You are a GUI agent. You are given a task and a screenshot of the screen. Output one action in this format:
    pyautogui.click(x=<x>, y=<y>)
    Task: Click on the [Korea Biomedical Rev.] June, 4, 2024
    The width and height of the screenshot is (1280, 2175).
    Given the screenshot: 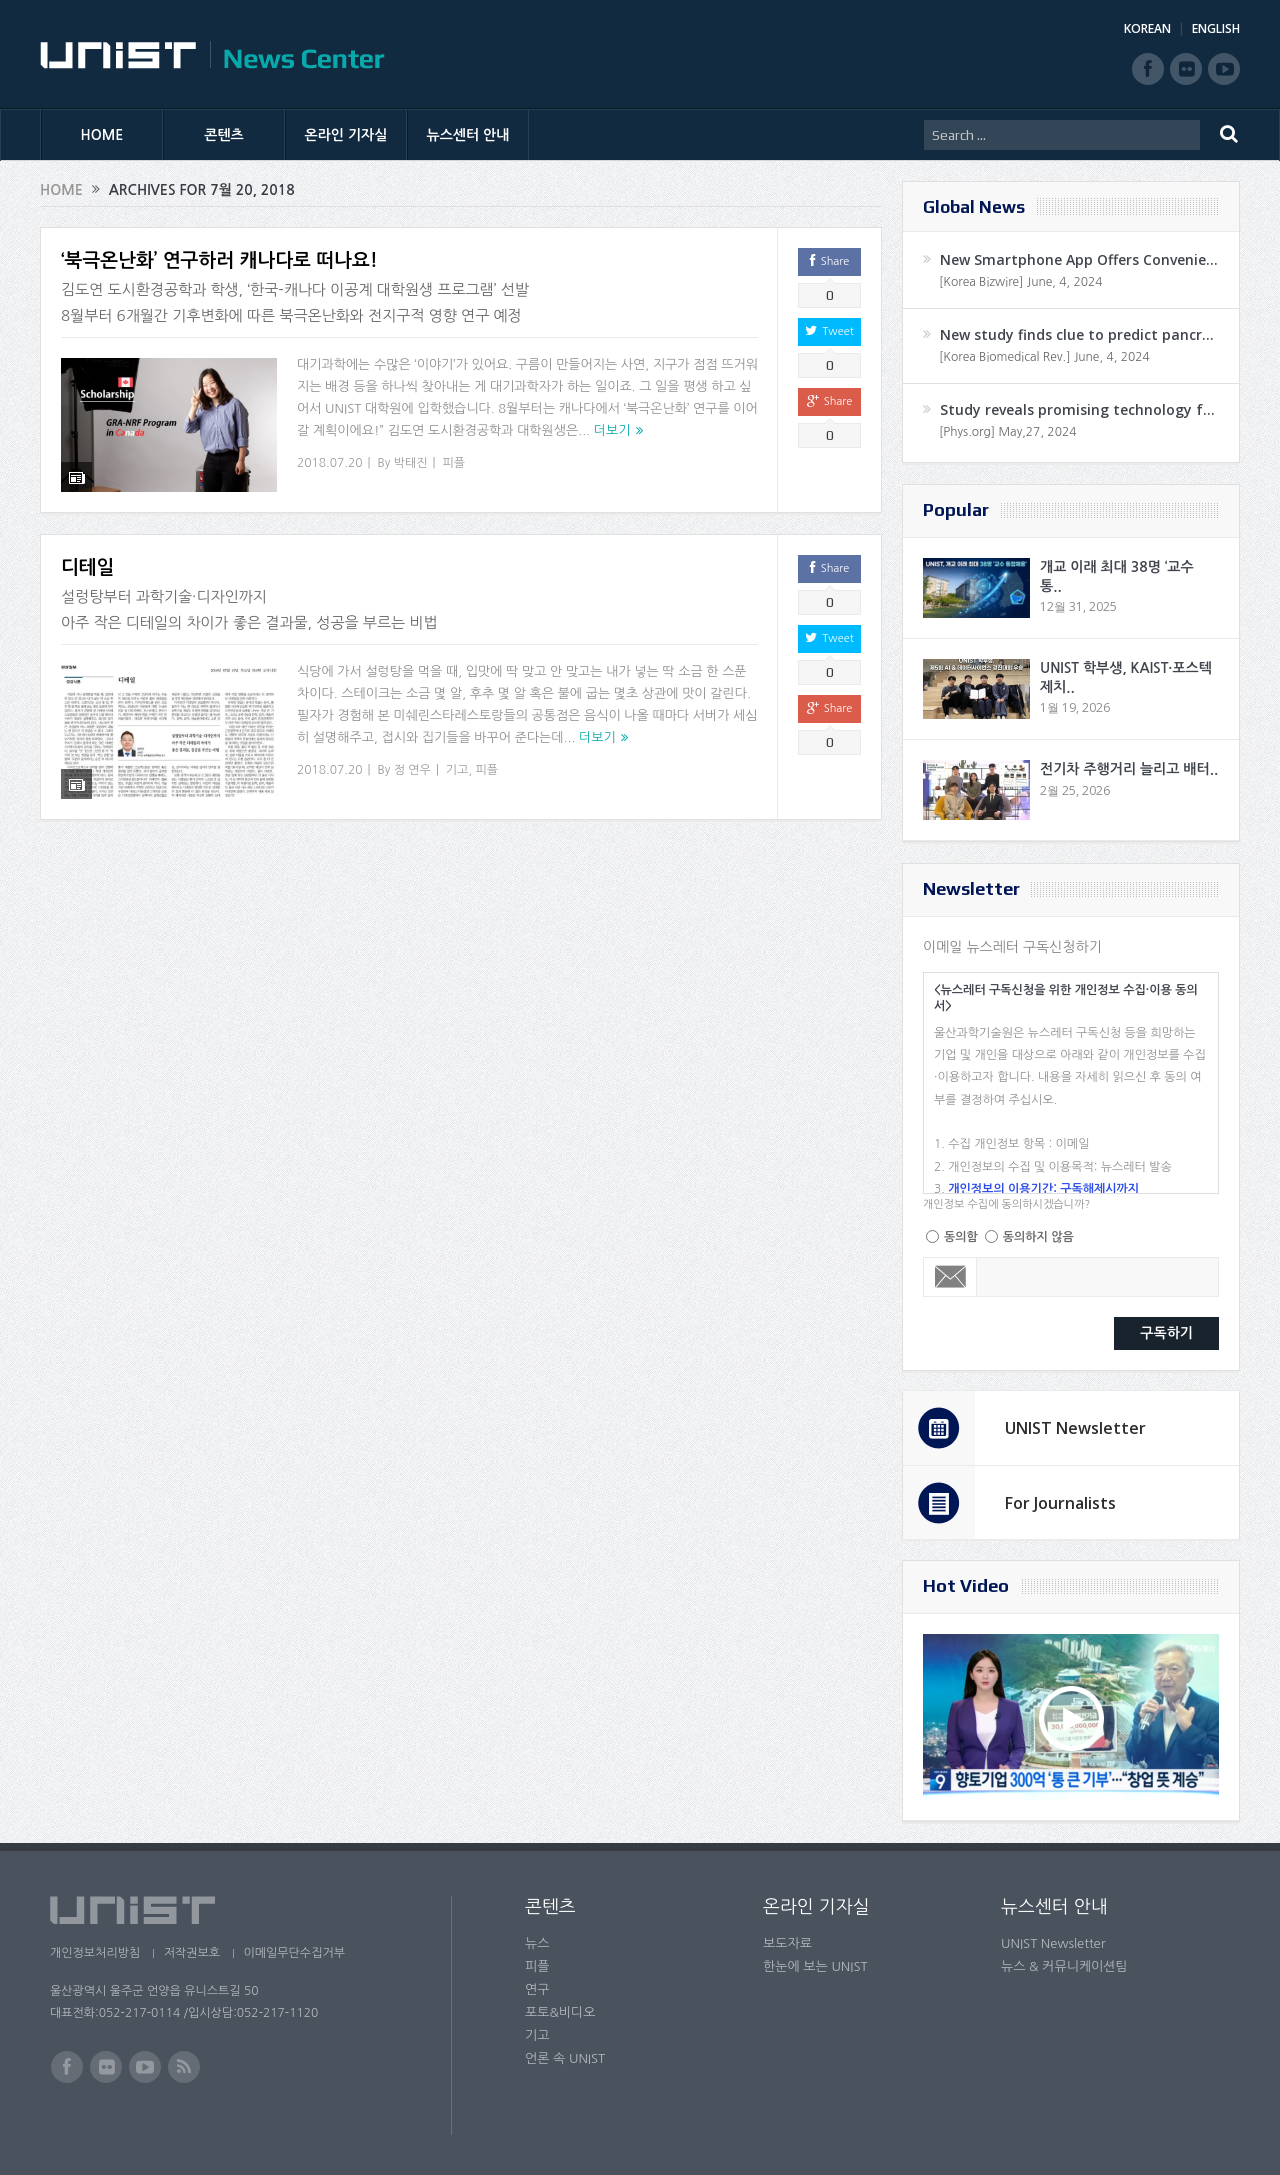 What is the action you would take?
    pyautogui.click(x=1044, y=357)
    